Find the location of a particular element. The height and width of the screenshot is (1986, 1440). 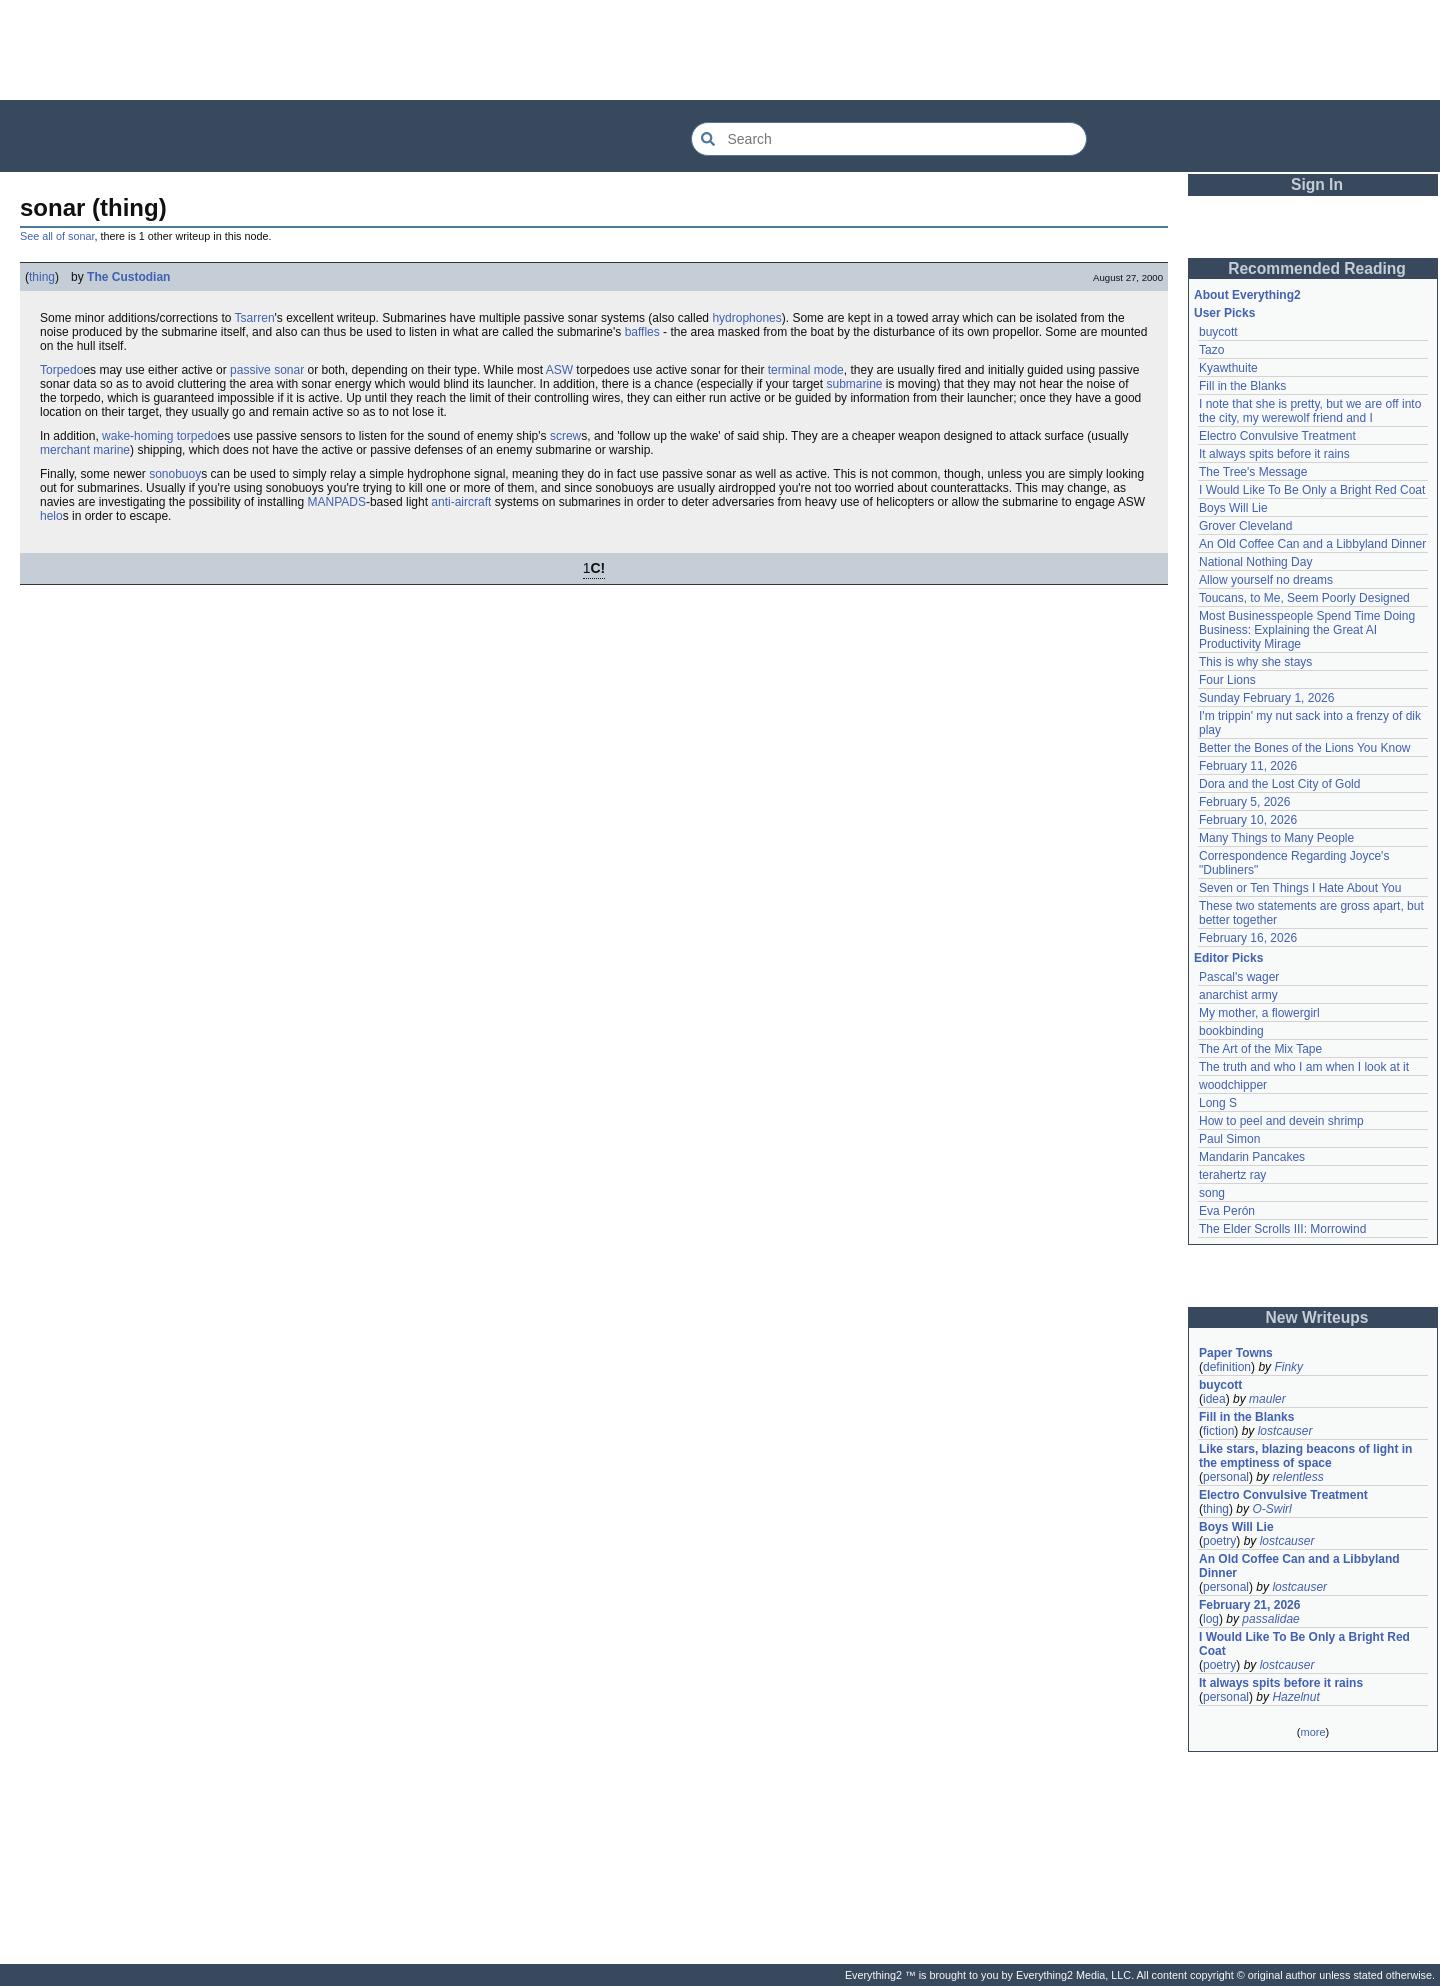

The Elder Scrolls III: Morrowind is located at coordinates (1282, 1229).